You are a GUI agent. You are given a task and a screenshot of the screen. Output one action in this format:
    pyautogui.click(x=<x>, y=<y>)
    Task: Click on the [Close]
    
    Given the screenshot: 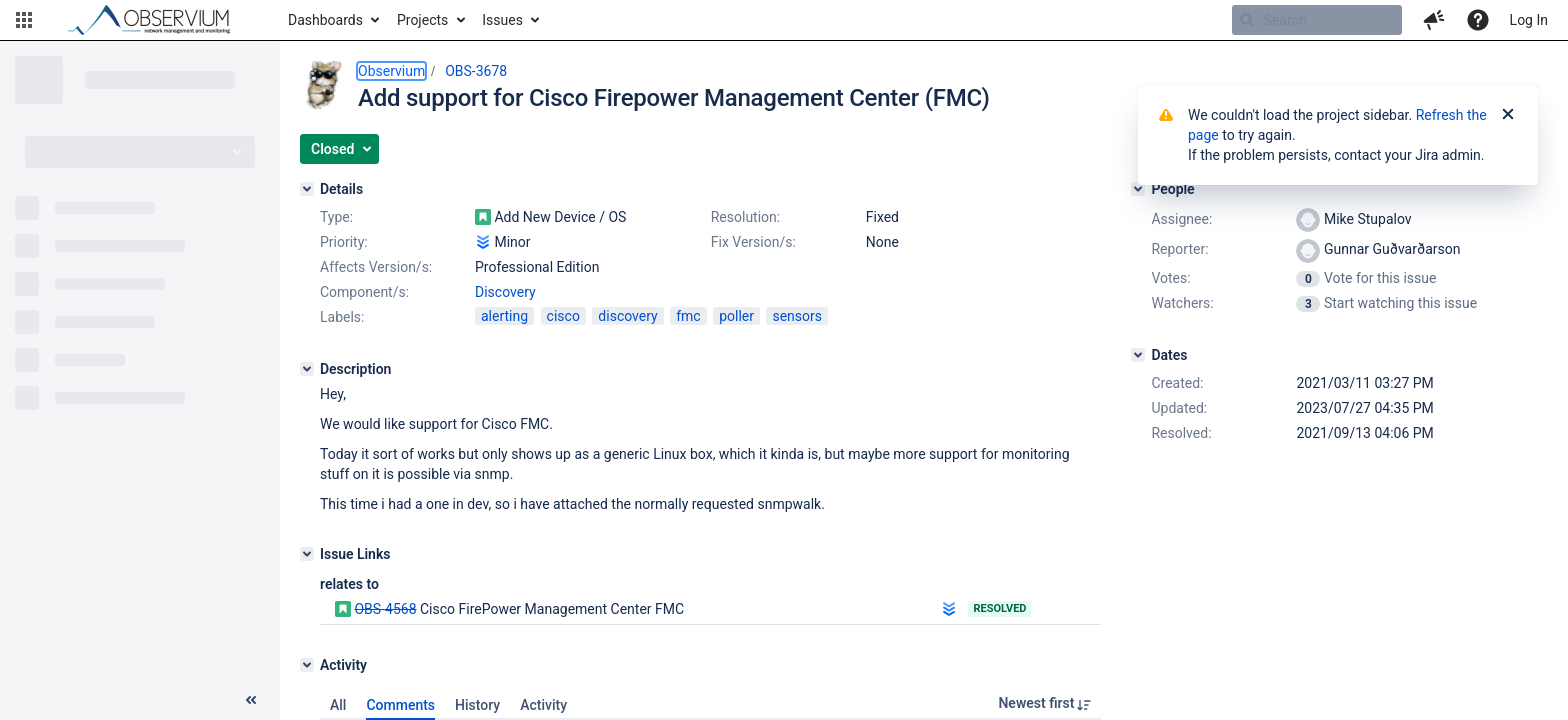 What is the action you would take?
    pyautogui.click(x=1508, y=115)
    